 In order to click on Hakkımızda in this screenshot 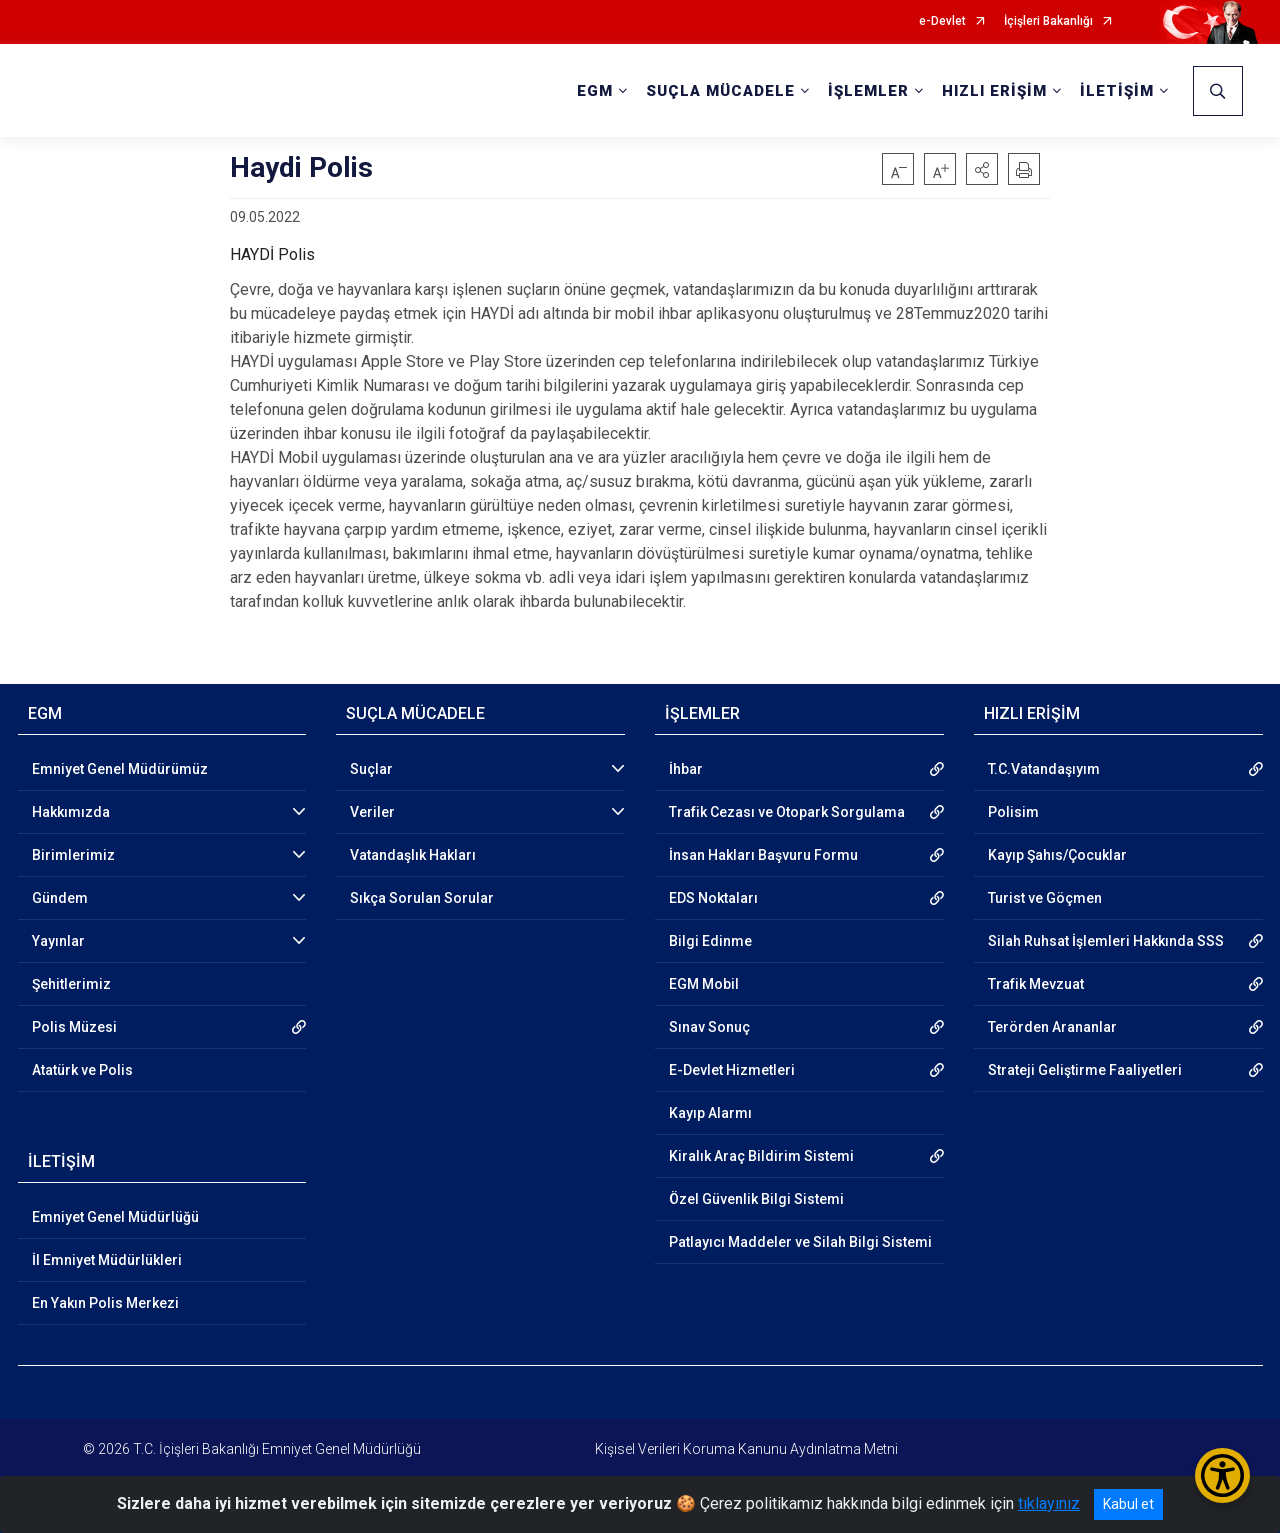, I will do `click(71, 812)`.